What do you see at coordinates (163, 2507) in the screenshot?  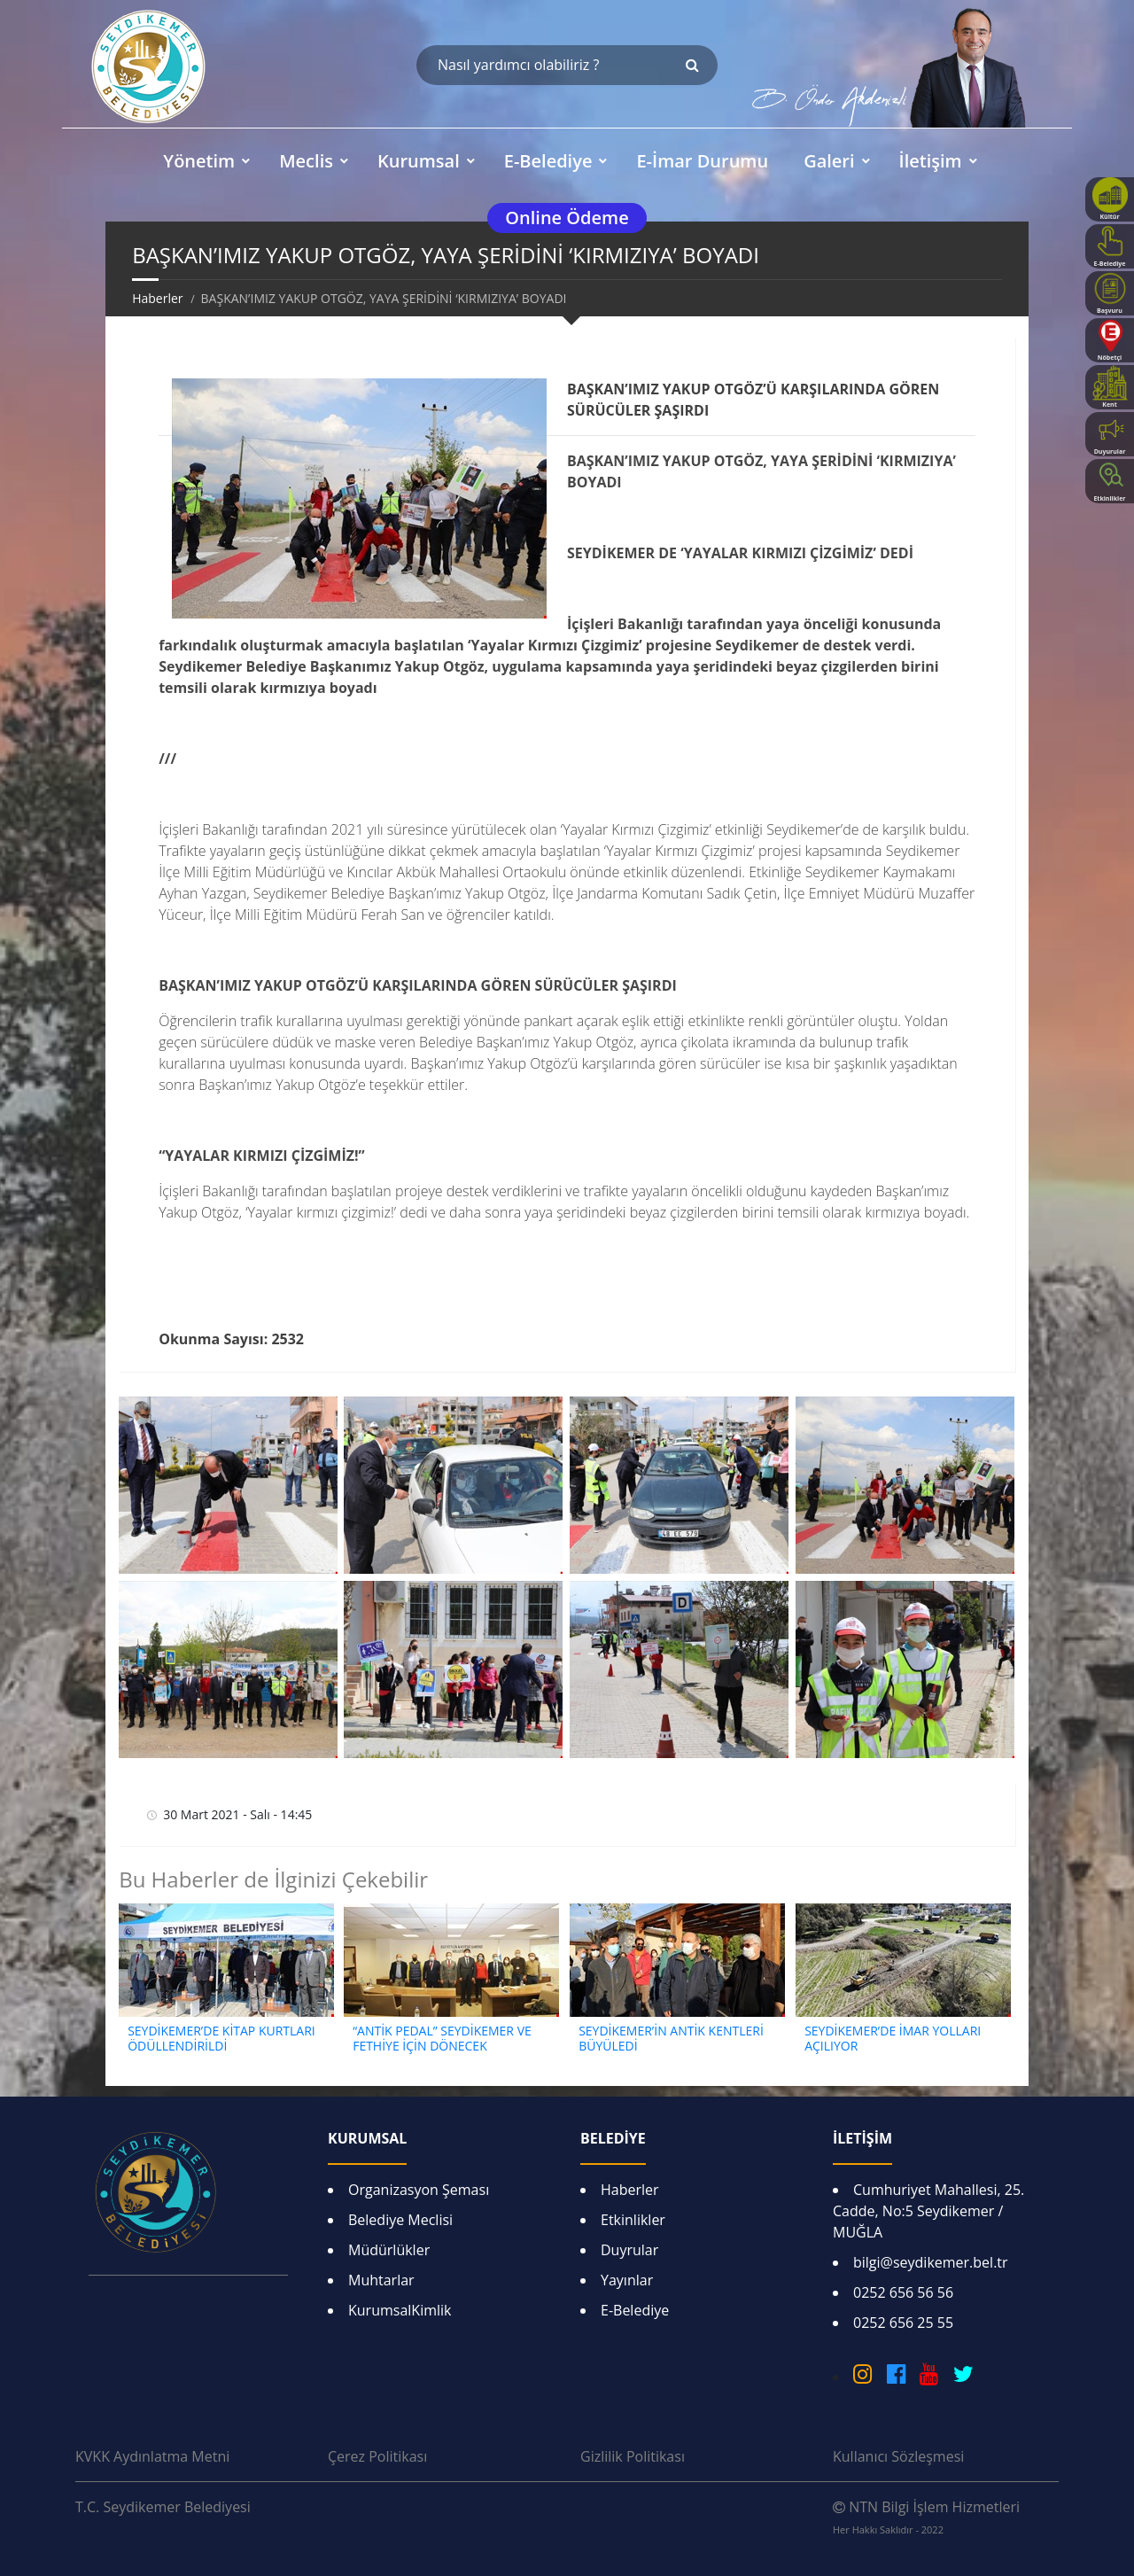 I see `T.C. Seydikemer Belediyesi` at bounding box center [163, 2507].